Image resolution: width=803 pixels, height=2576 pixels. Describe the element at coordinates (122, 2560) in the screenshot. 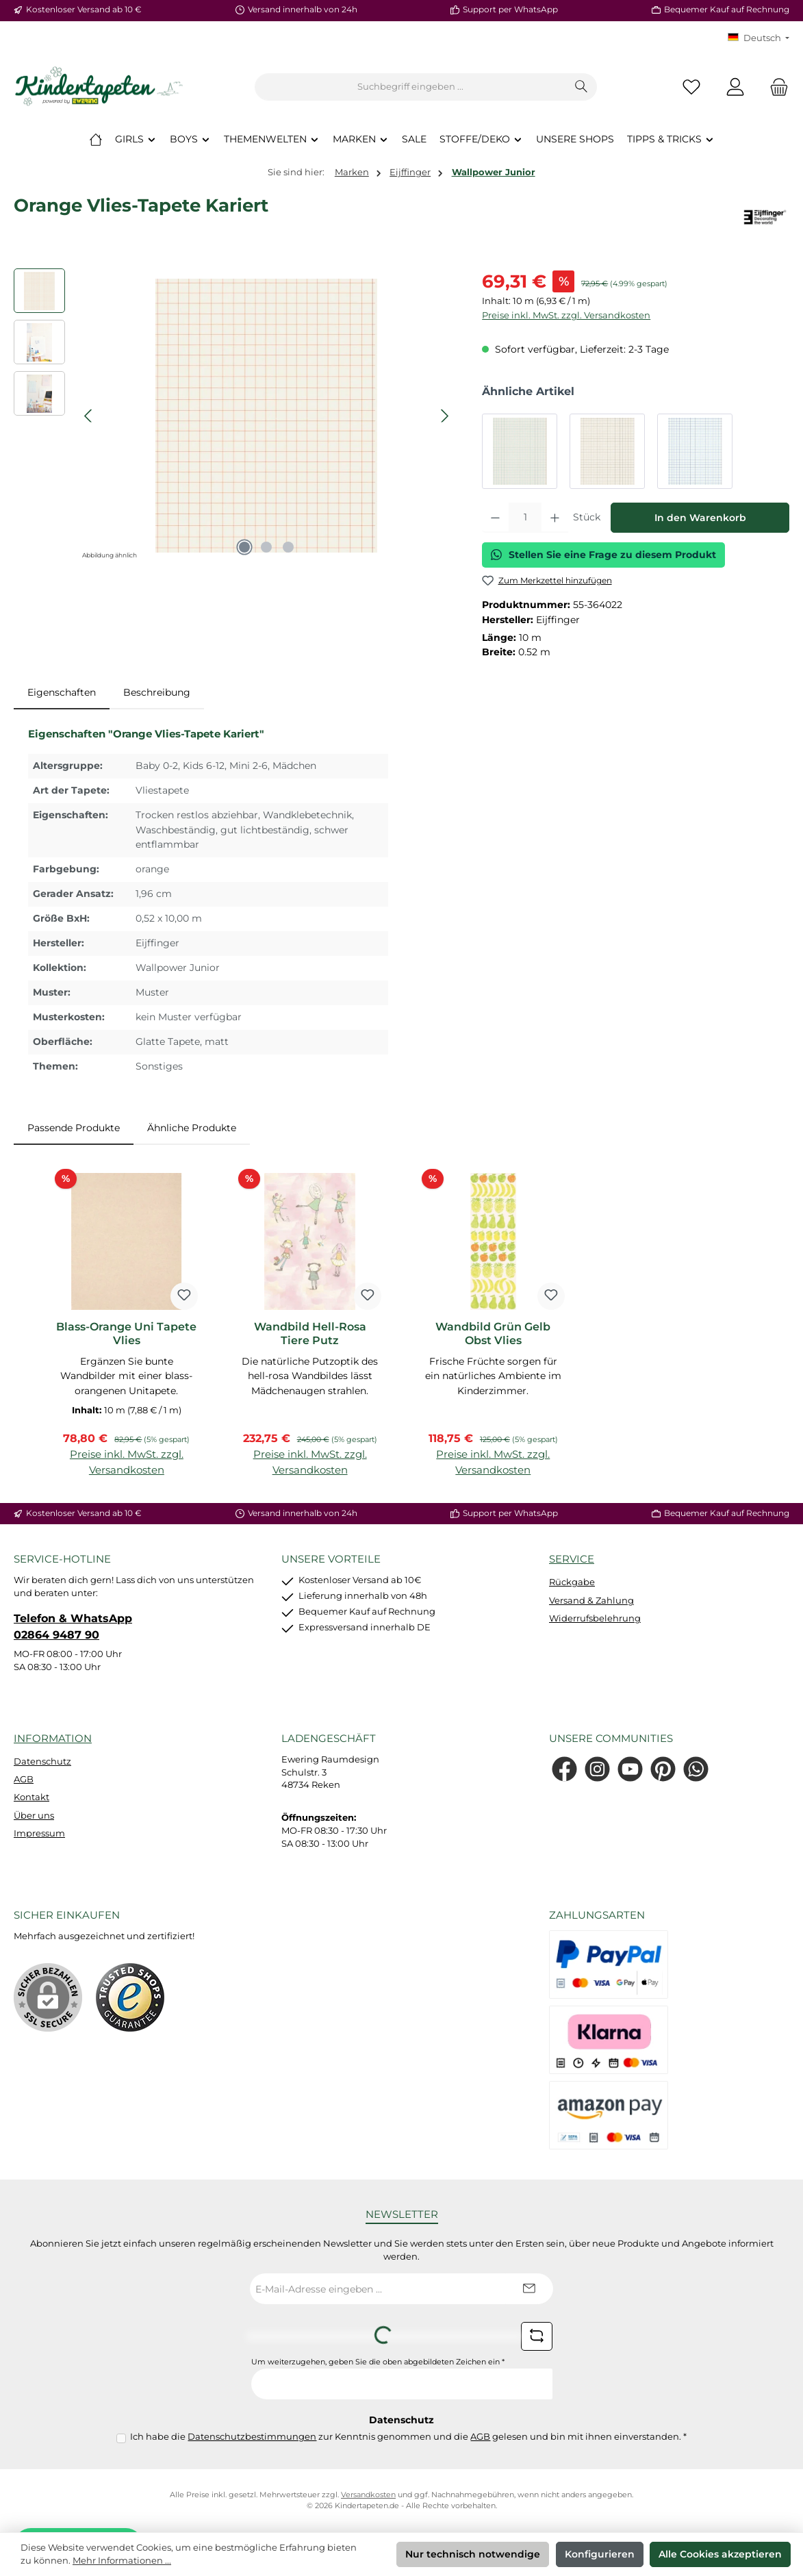

I see `Mehr Informationen ...` at that location.